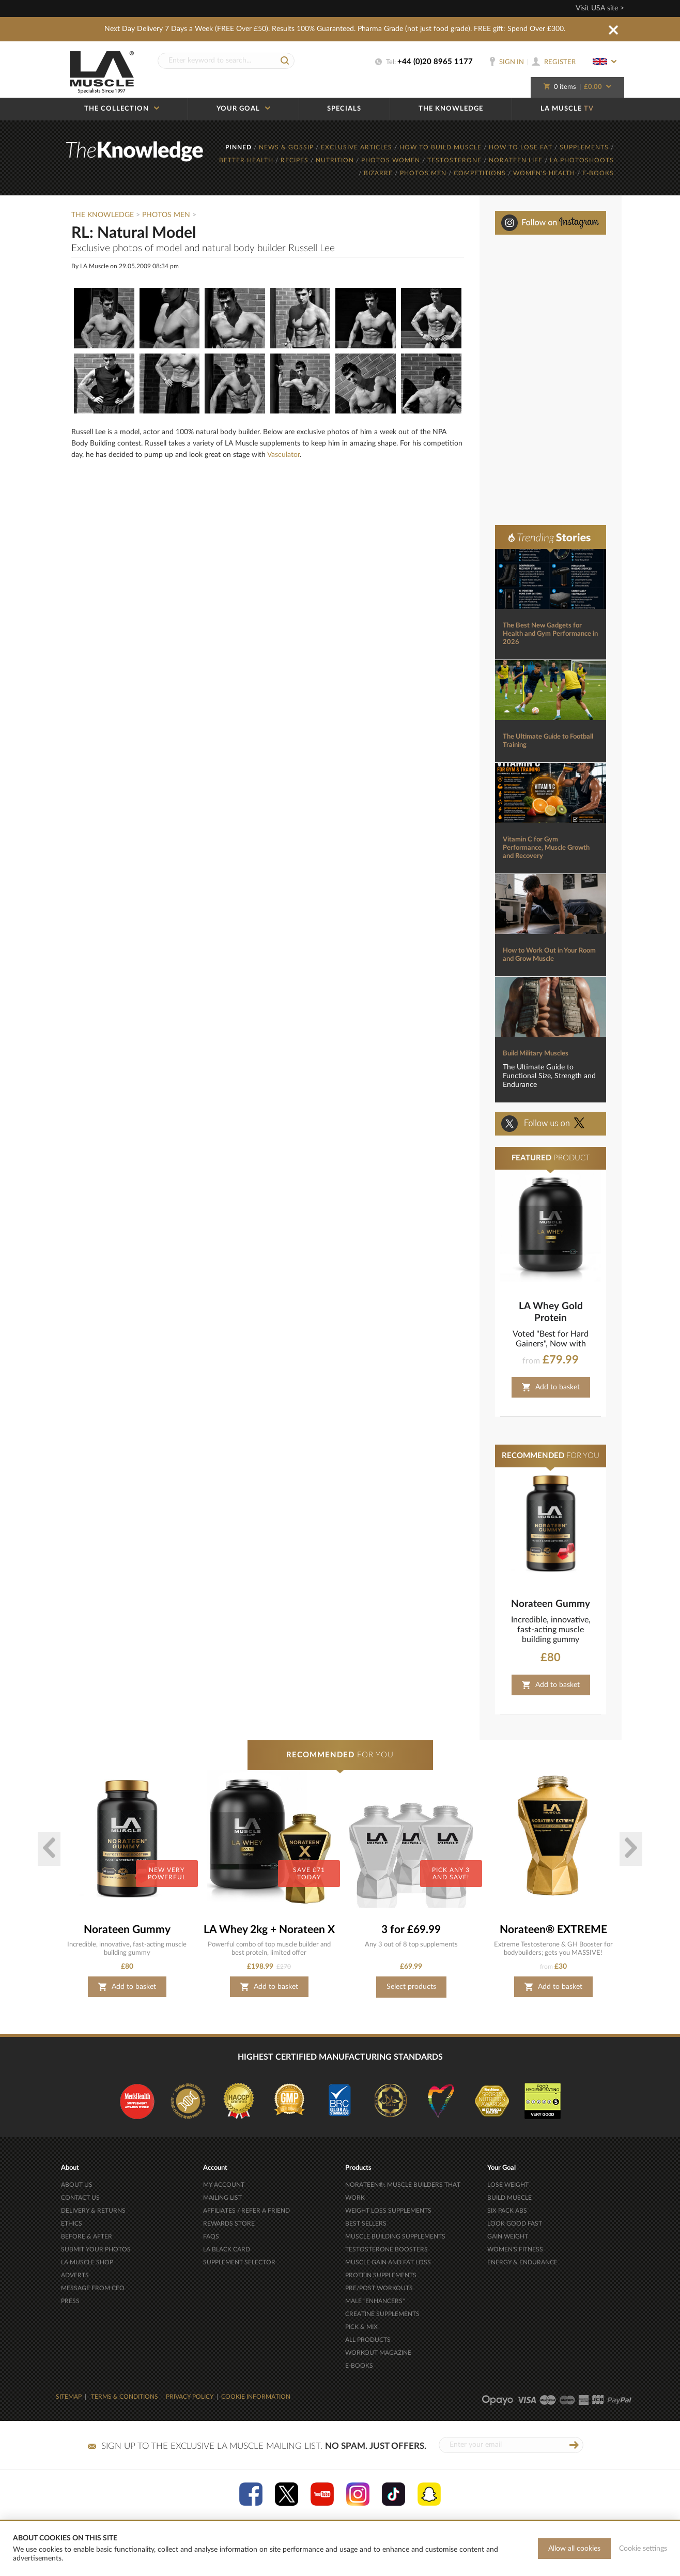 This screenshot has height=2576, width=680. What do you see at coordinates (361, 2327) in the screenshot?
I see `PICK & MIX` at bounding box center [361, 2327].